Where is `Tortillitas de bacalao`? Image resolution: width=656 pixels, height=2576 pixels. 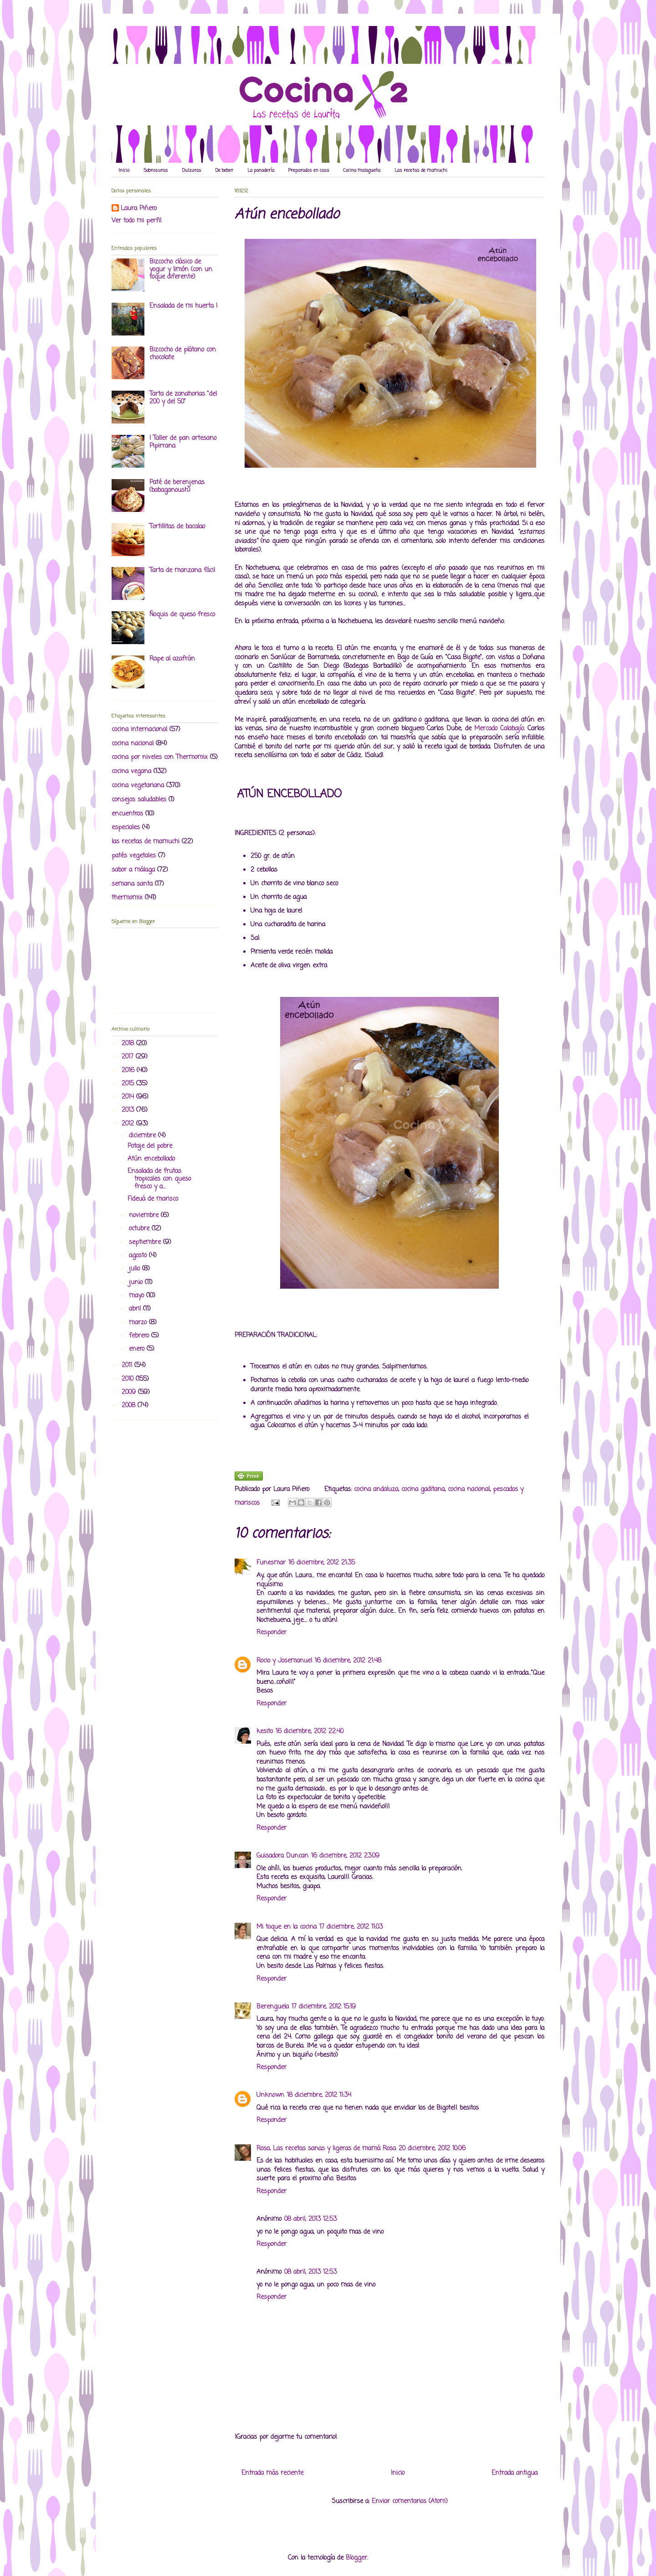 Tortillitas de bacalao is located at coordinates (177, 527).